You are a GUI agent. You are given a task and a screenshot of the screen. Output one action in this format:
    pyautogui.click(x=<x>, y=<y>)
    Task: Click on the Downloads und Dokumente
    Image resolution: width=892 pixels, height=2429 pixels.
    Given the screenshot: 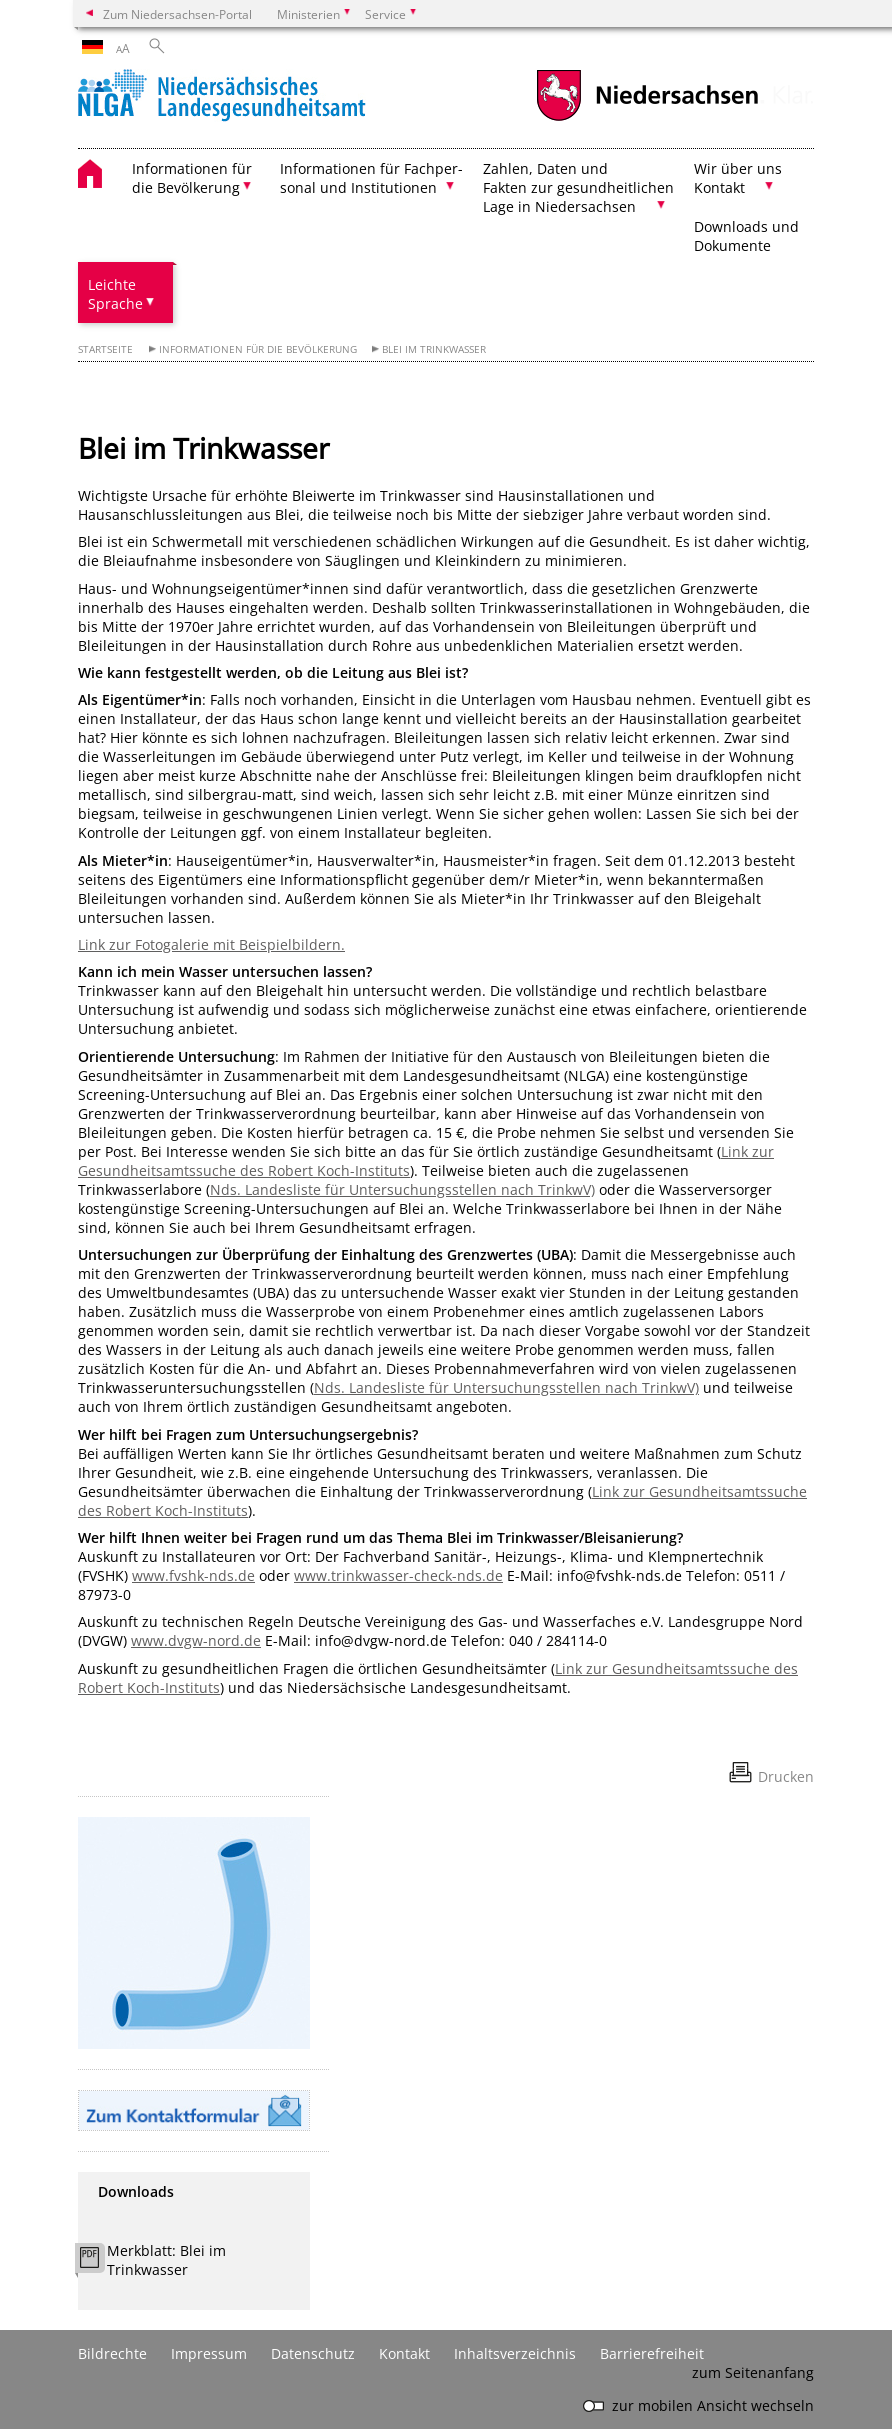 What is the action you would take?
    pyautogui.click(x=746, y=236)
    